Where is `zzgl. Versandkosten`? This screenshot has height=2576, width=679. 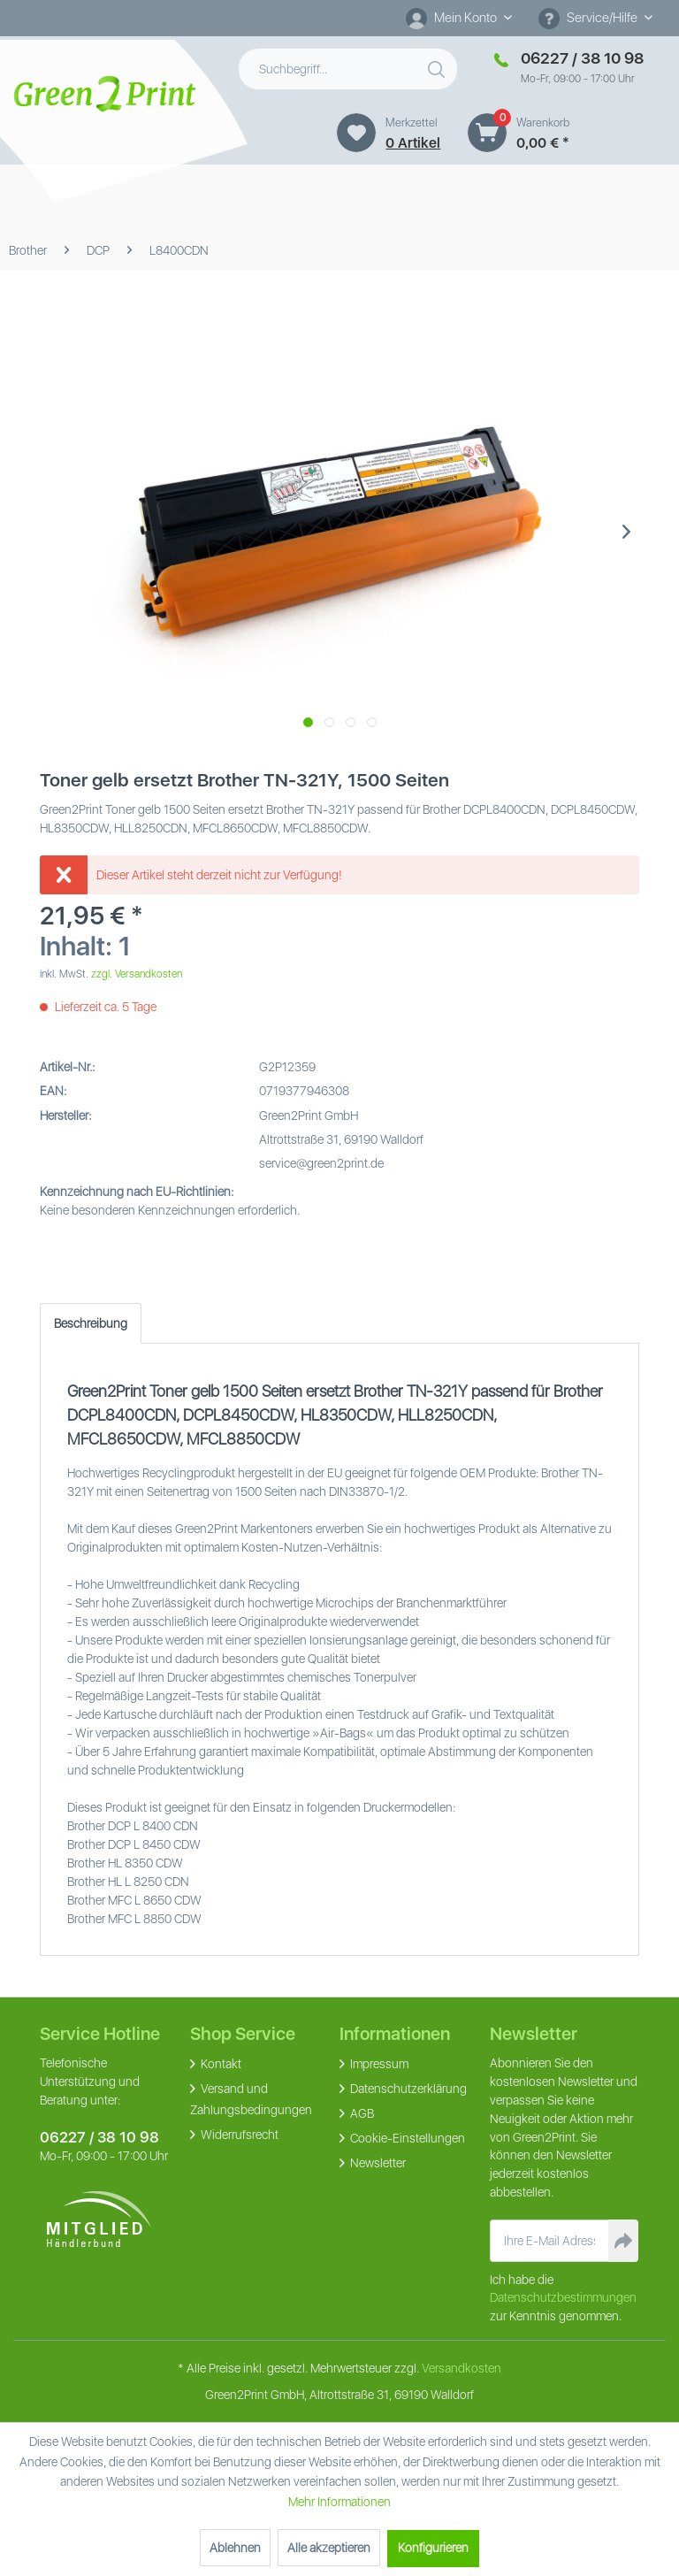
zzgl. Versandkosten is located at coordinates (136, 974).